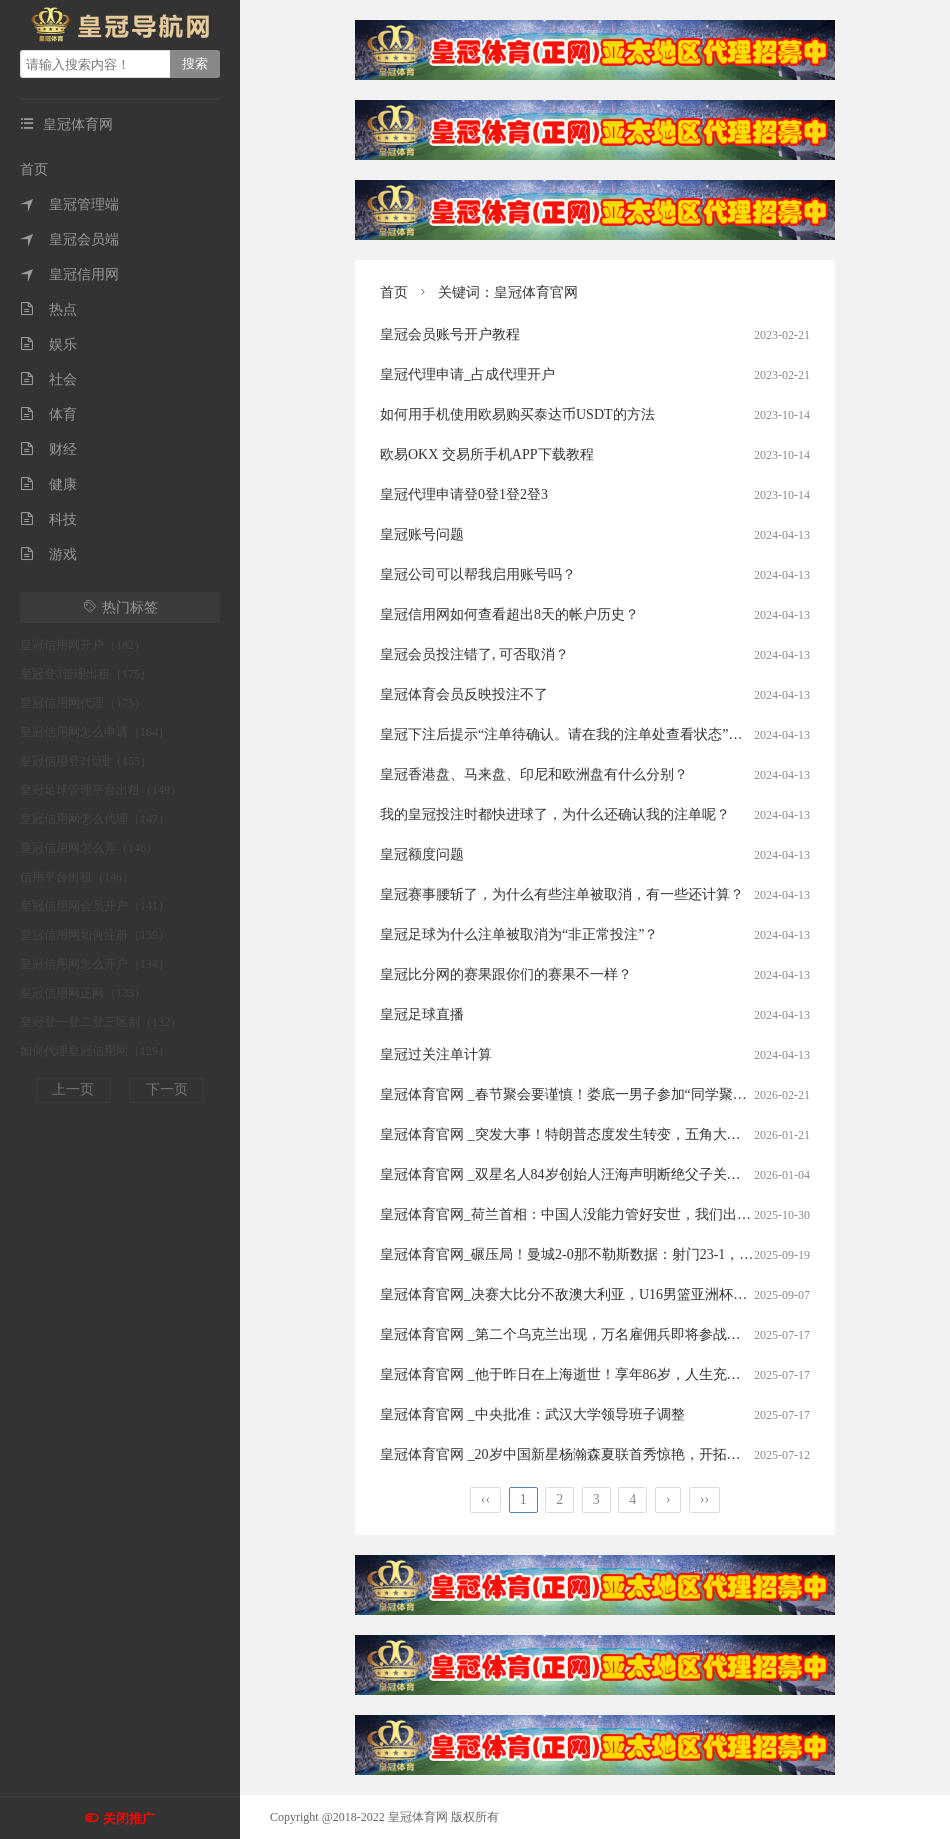 Image resolution: width=950 pixels, height=1839 pixels. Describe the element at coordinates (422, 1014) in the screenshot. I see `皇冠足球直播` at that location.